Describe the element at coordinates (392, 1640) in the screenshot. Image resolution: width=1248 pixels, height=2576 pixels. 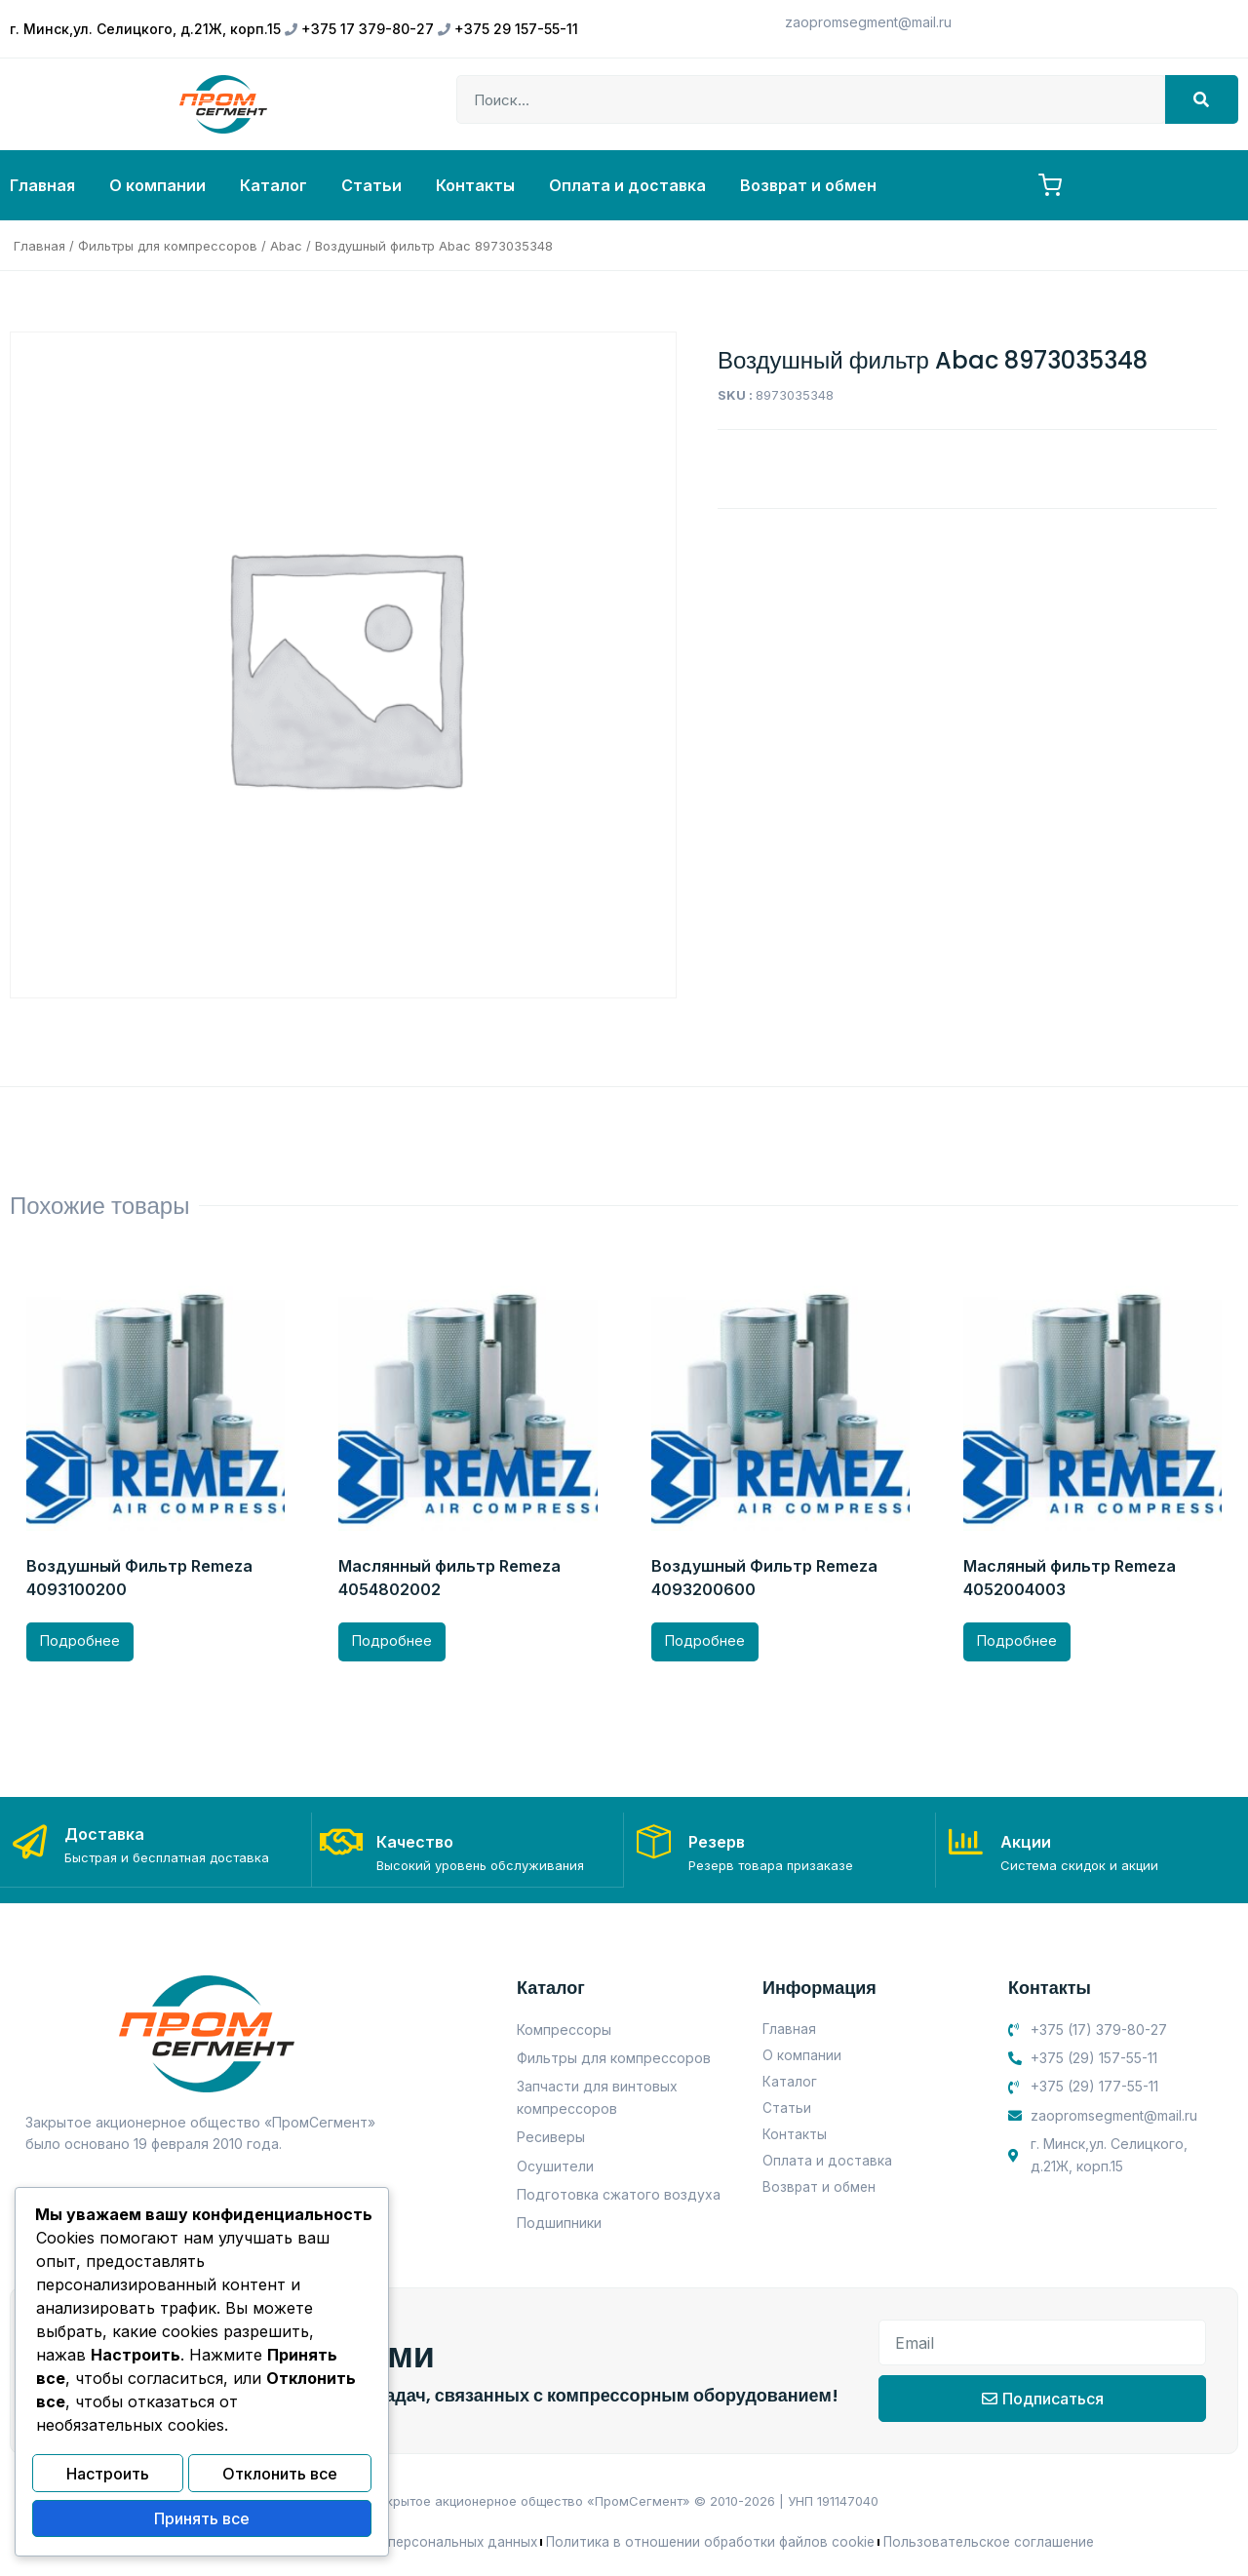
I see `Подробнее [Прочитайте больше о “Маслянный фильтр Remeza 4054802002”]` at that location.